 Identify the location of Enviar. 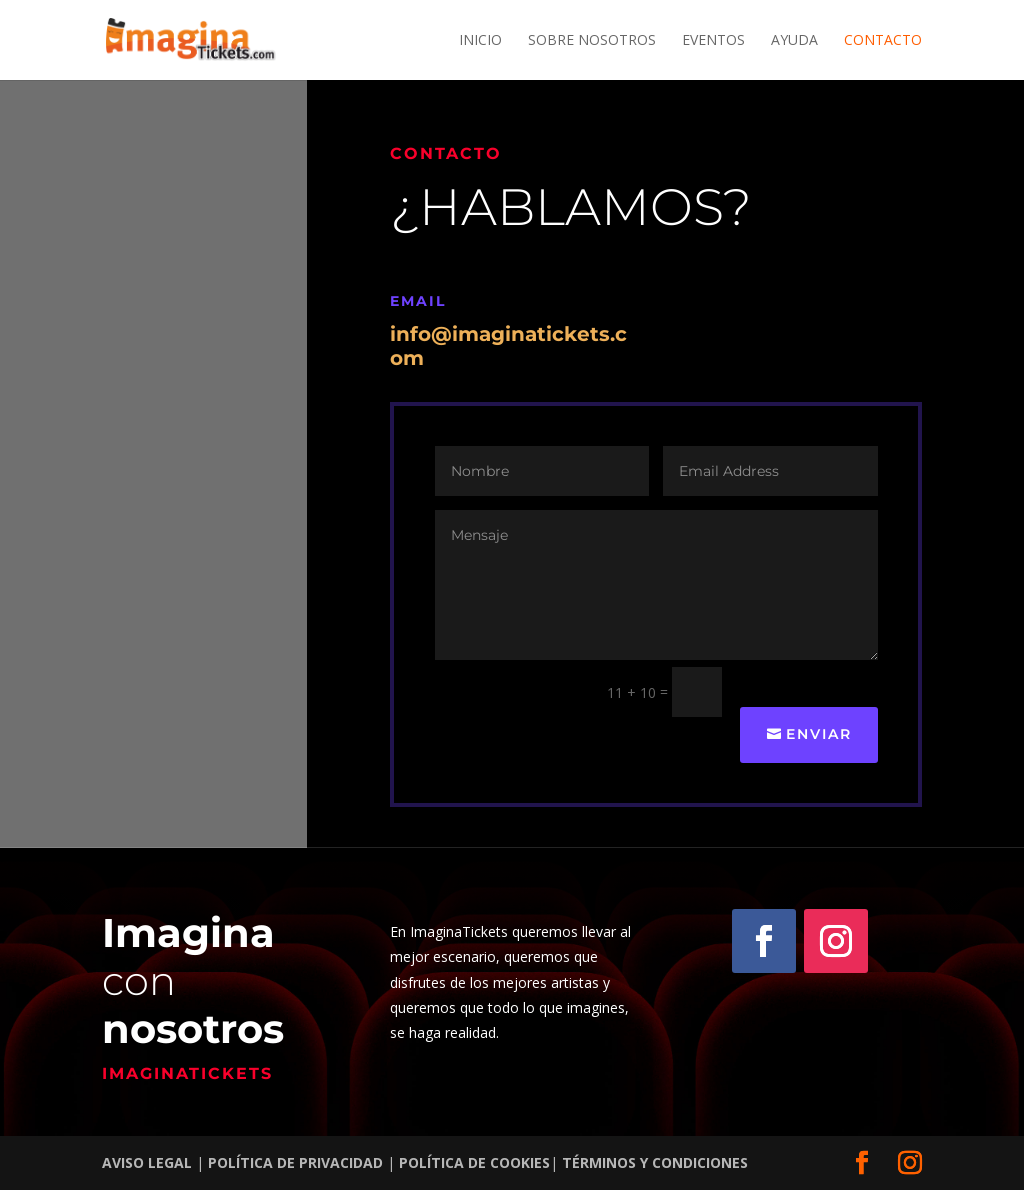
(819, 734).